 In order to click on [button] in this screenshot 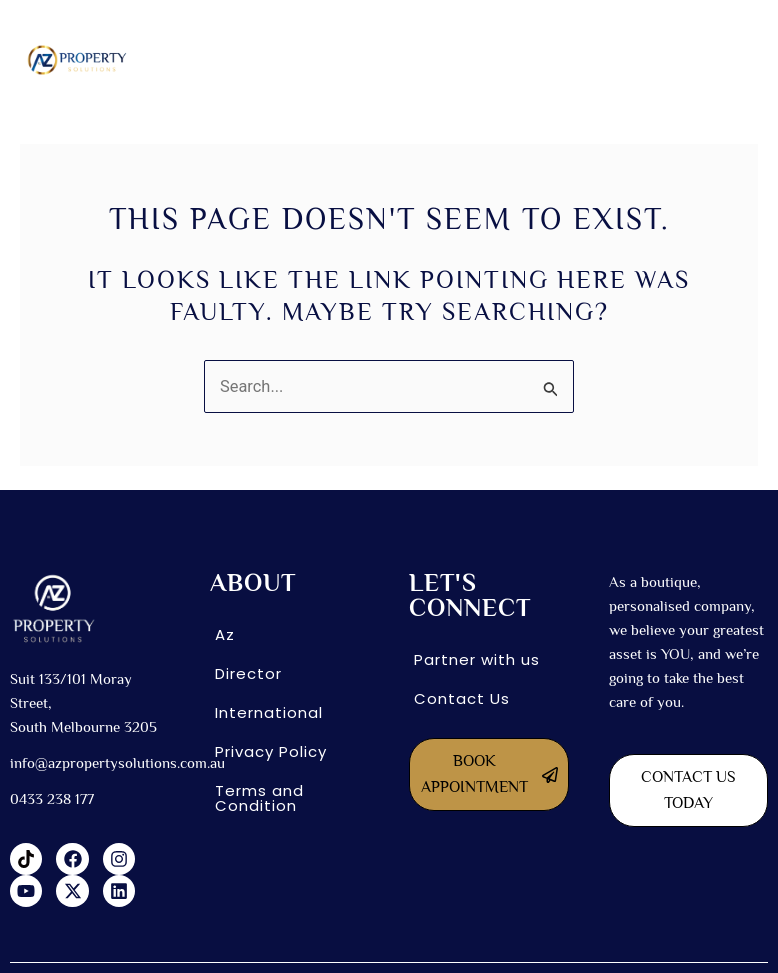, I will do `click(466, 60)`.